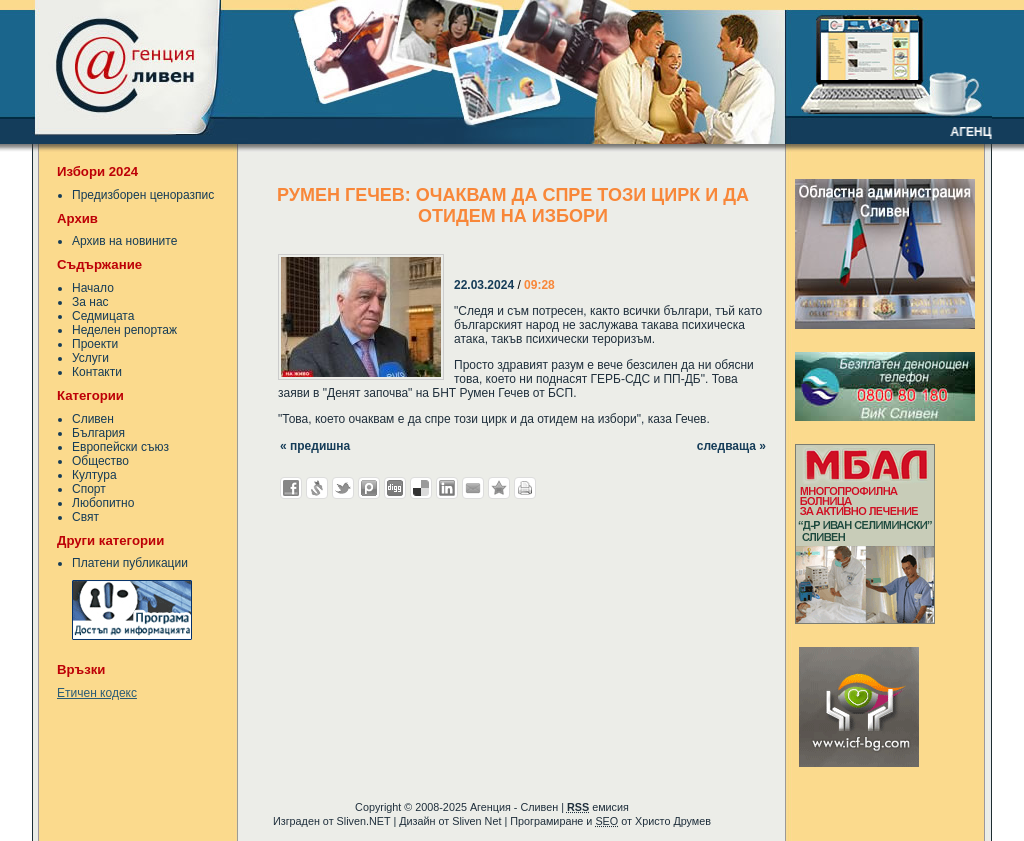  I want to click on Платени публикации, so click(130, 563).